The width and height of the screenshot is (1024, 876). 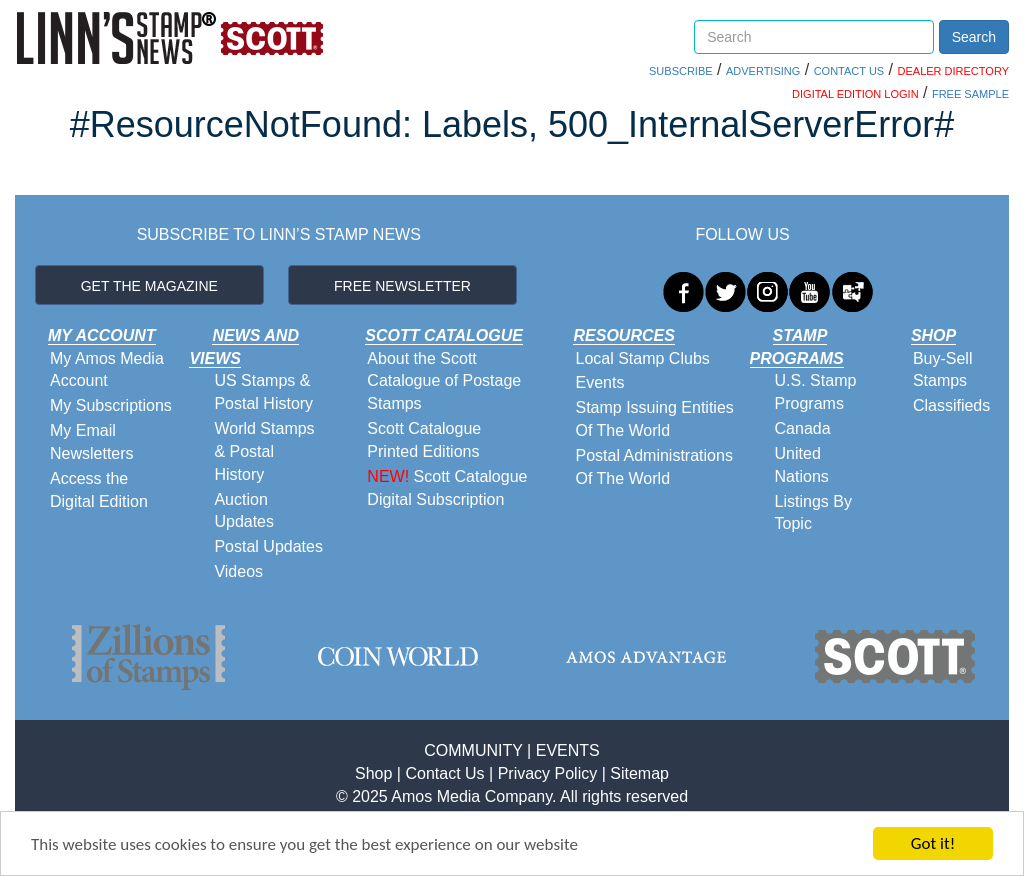 What do you see at coordinates (568, 750) in the screenshot?
I see `EVENTS` at bounding box center [568, 750].